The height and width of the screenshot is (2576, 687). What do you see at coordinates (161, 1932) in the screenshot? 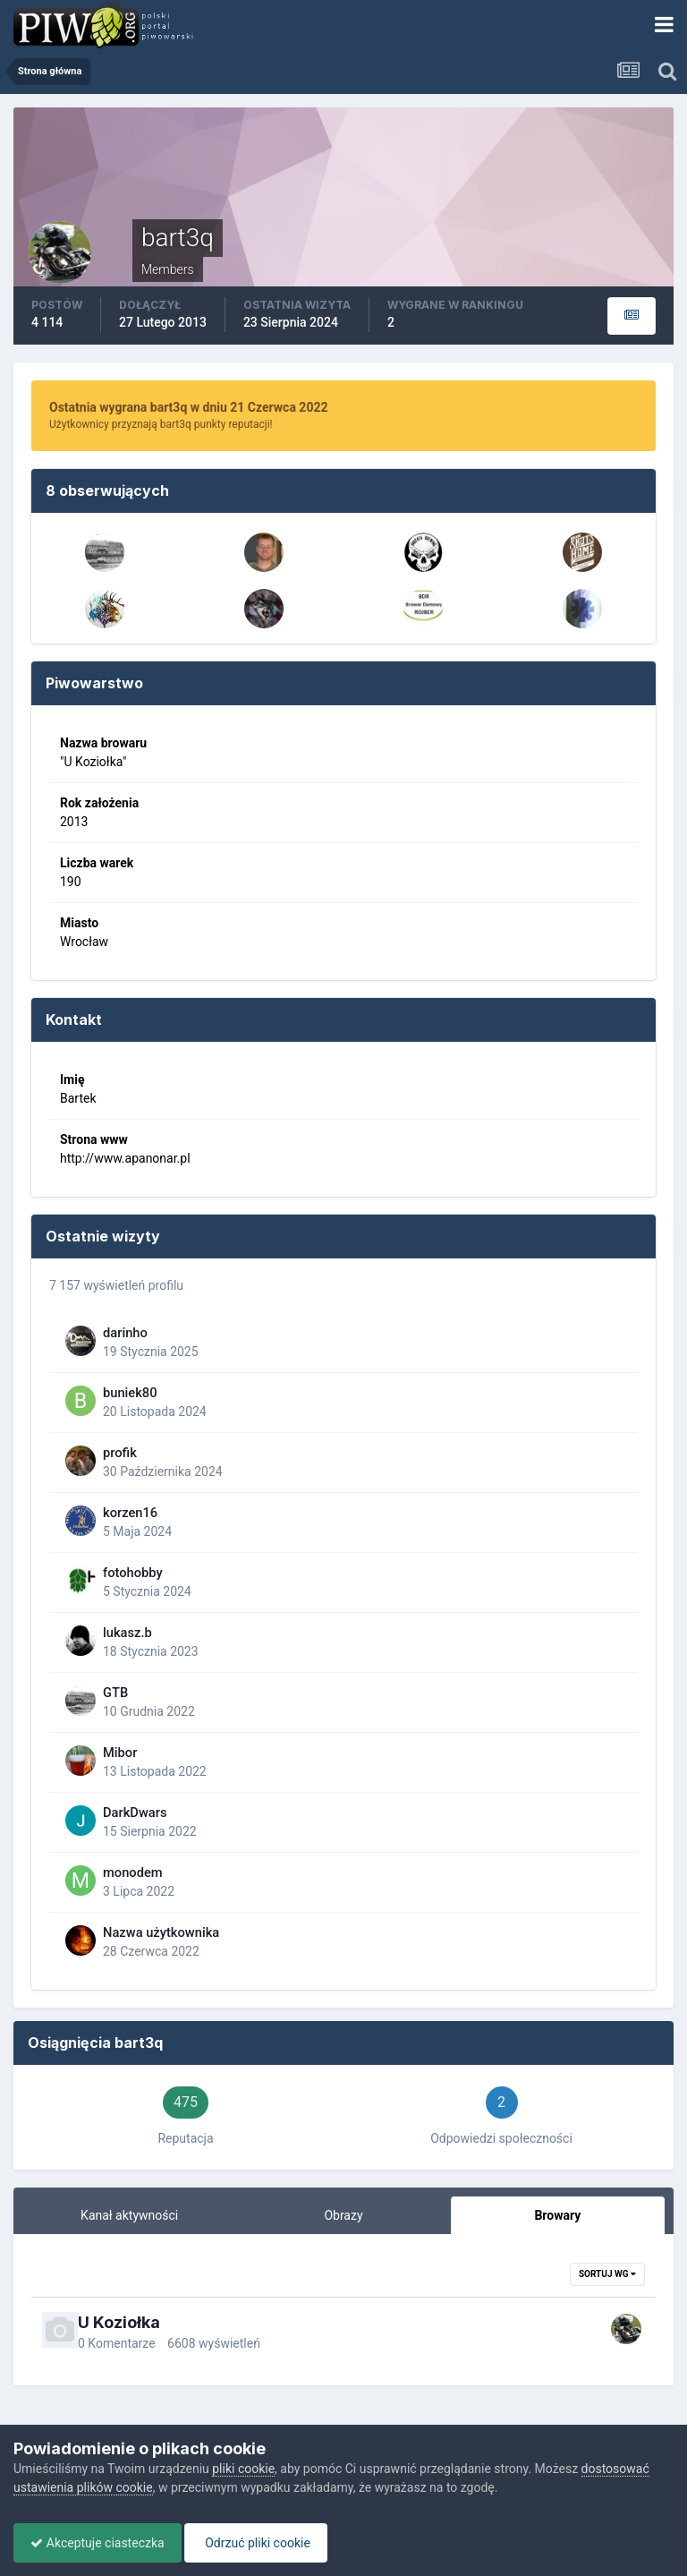
I see `Nazwa użytkownika` at bounding box center [161, 1932].